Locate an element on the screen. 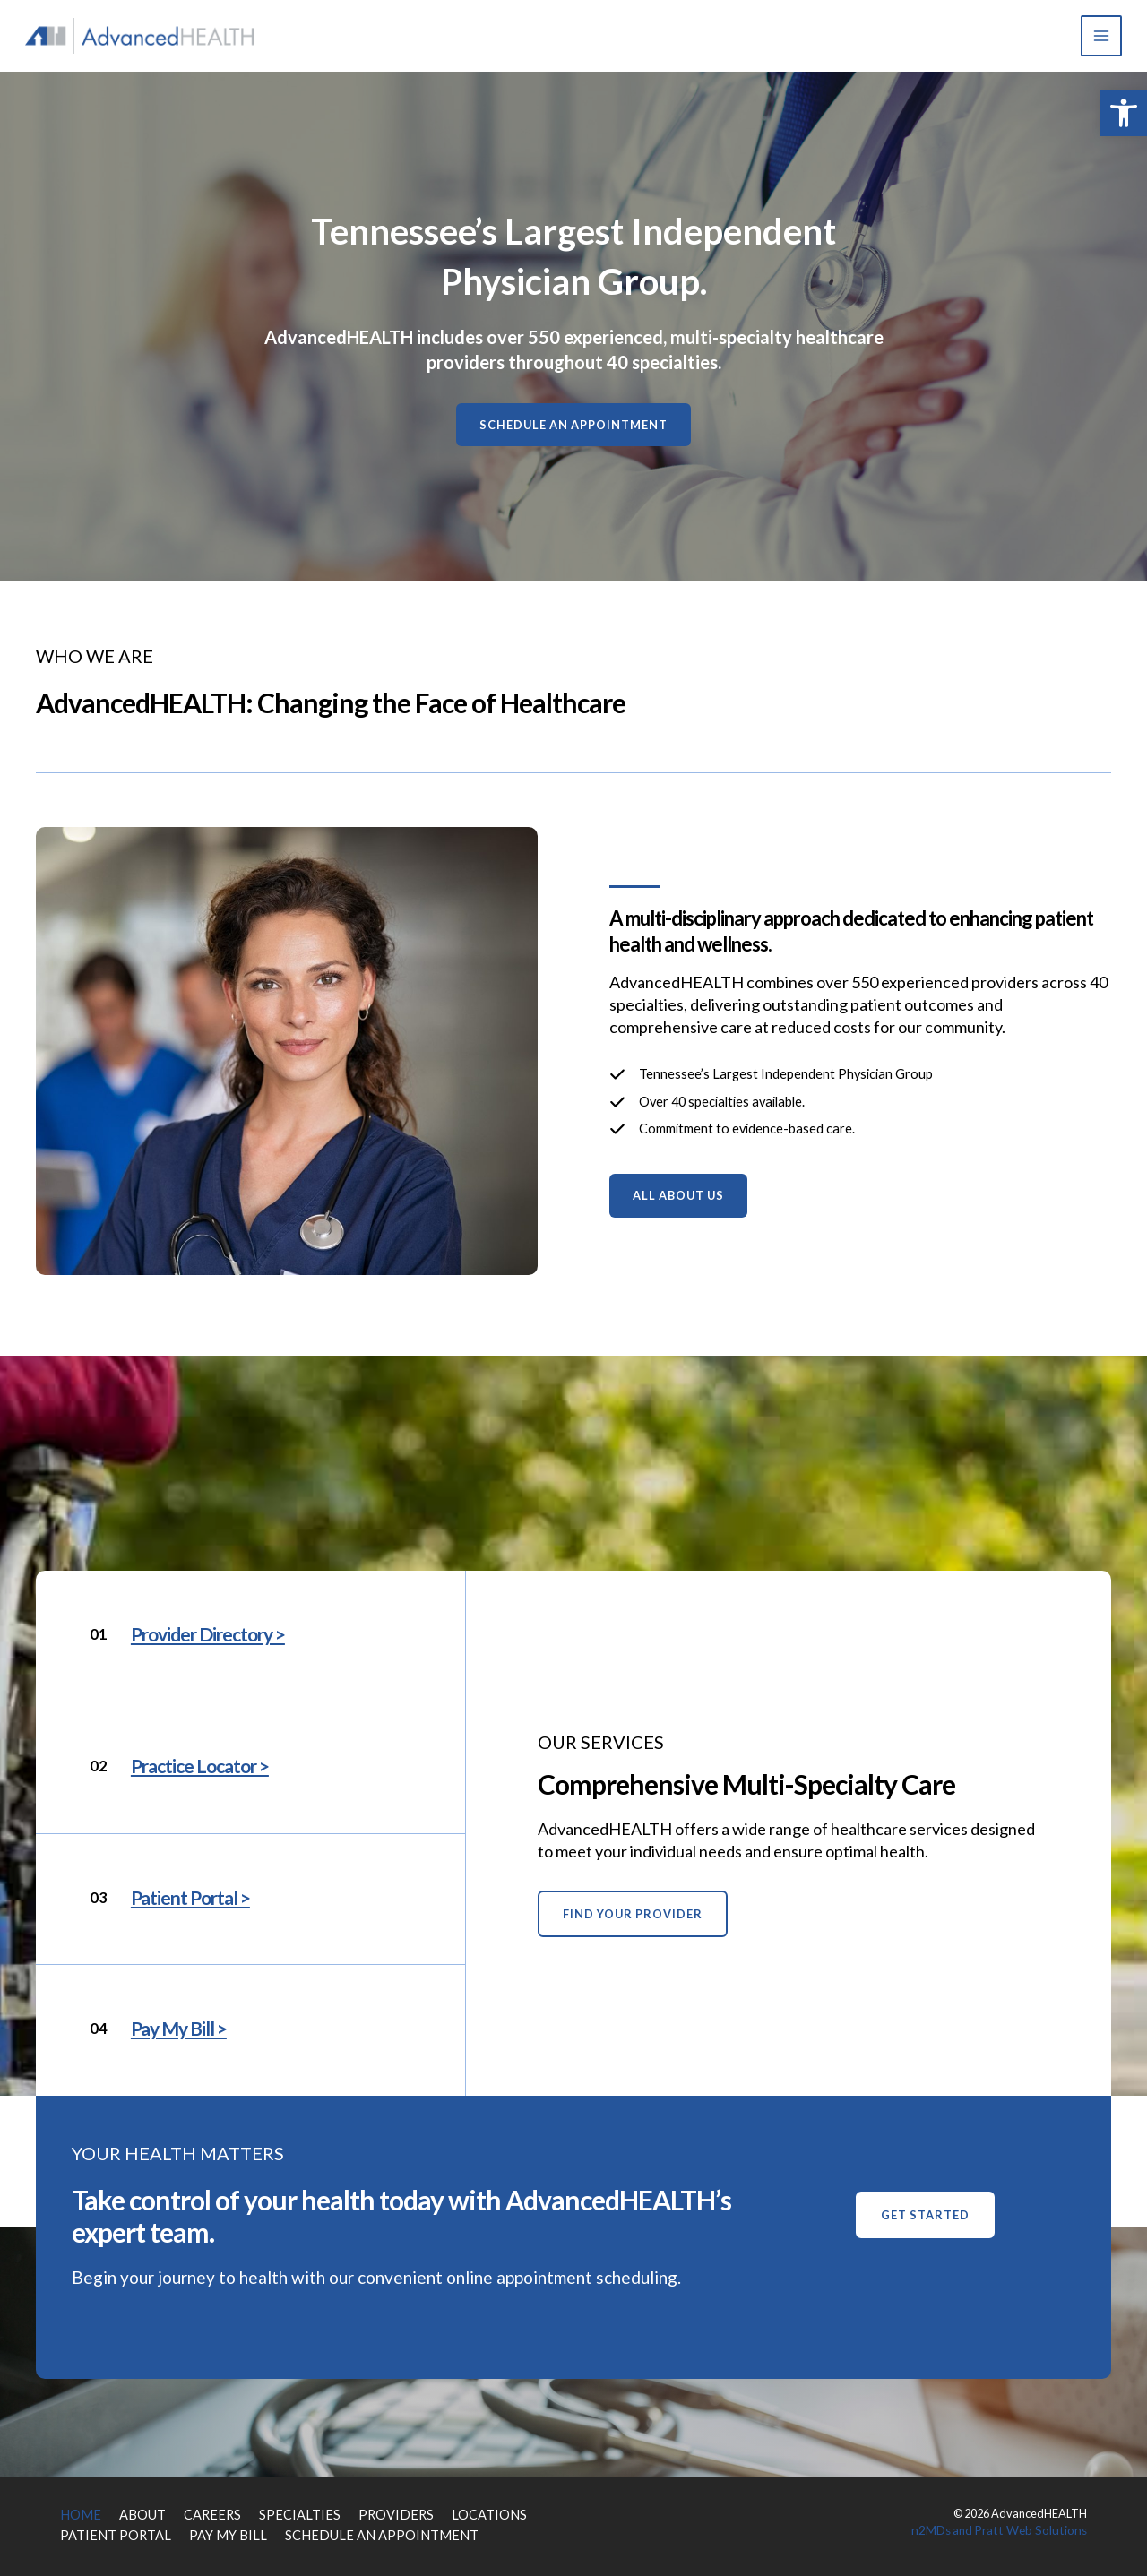  SPECIALTIES is located at coordinates (270, 2513).